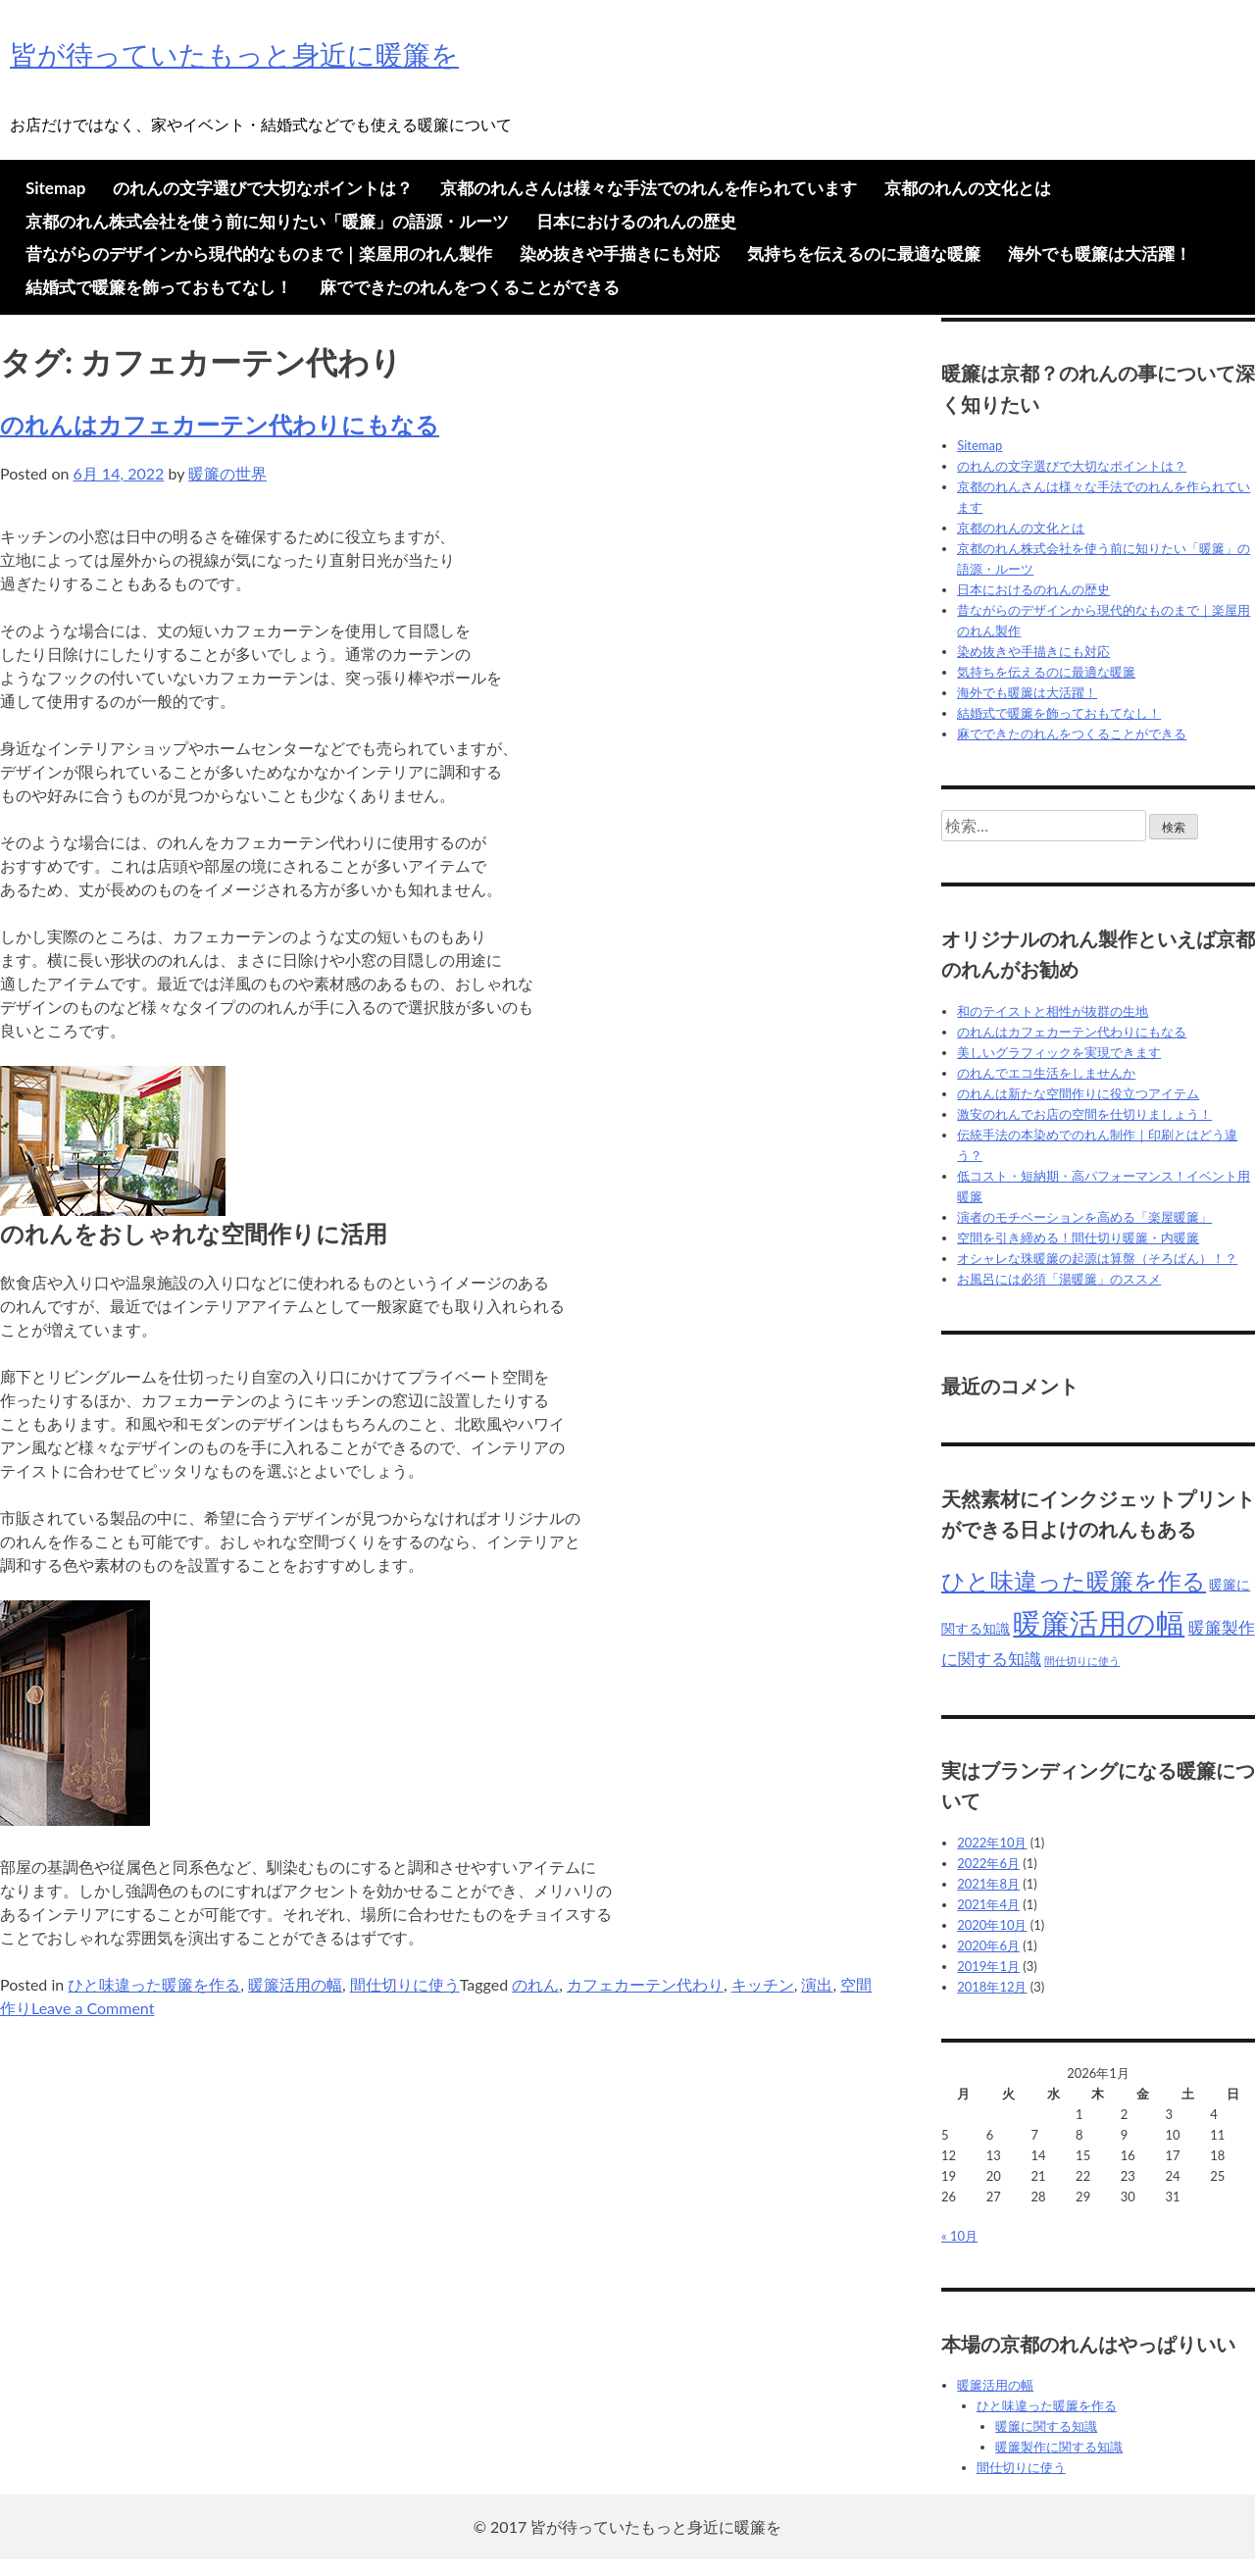 The width and height of the screenshot is (1255, 2576). I want to click on ひと味違った暖簾を作る, so click(154, 1984).